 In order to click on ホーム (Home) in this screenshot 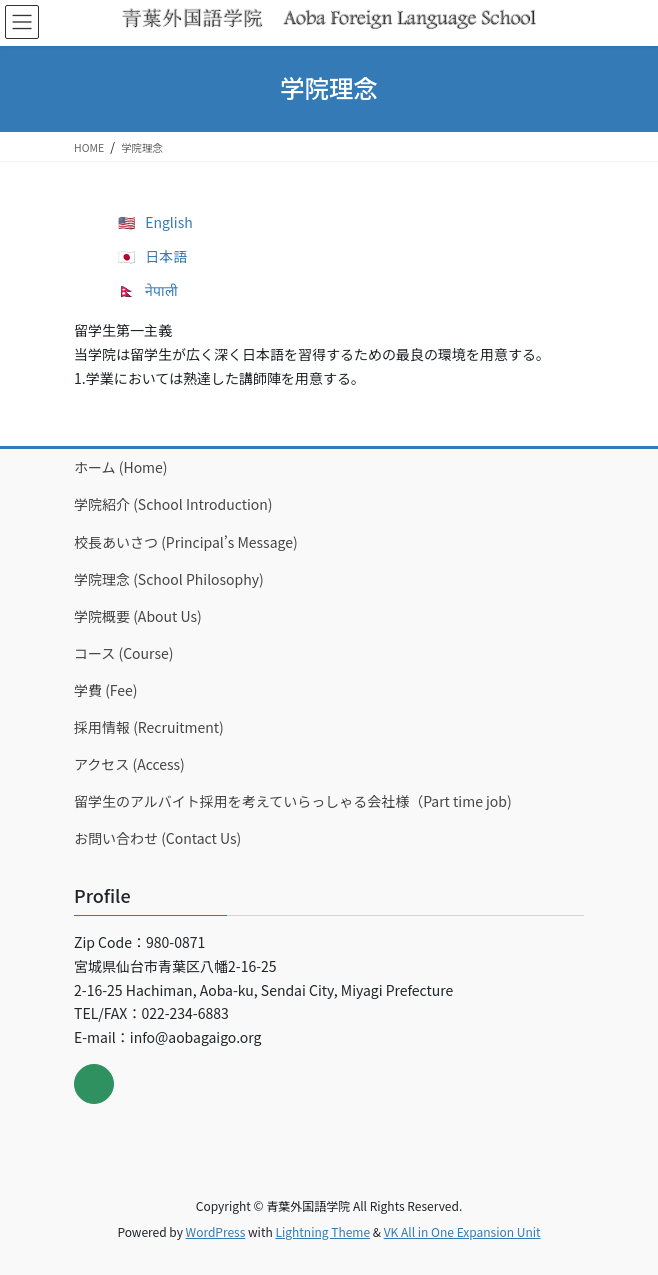, I will do `click(121, 467)`.